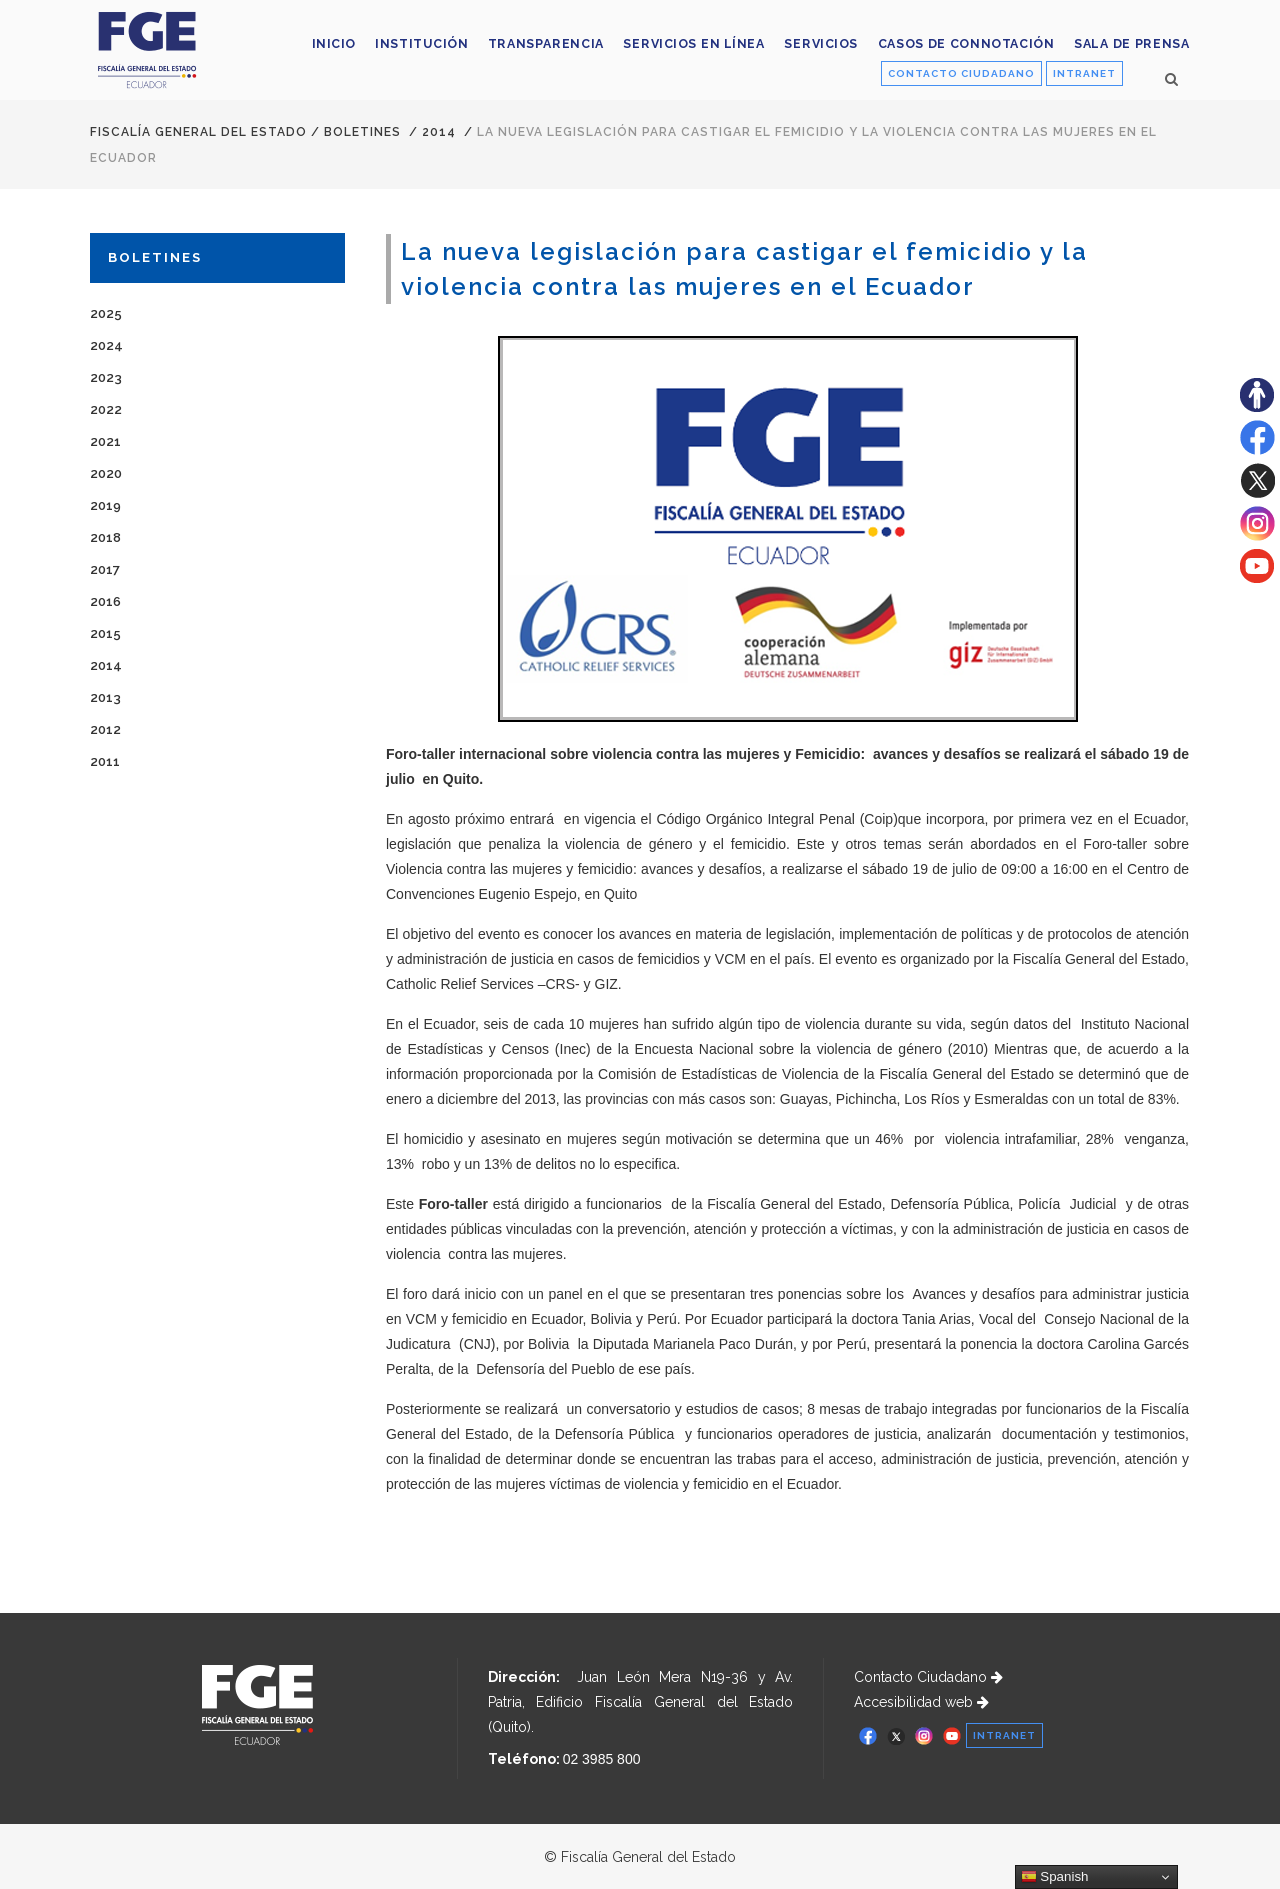  I want to click on 2011, so click(105, 761).